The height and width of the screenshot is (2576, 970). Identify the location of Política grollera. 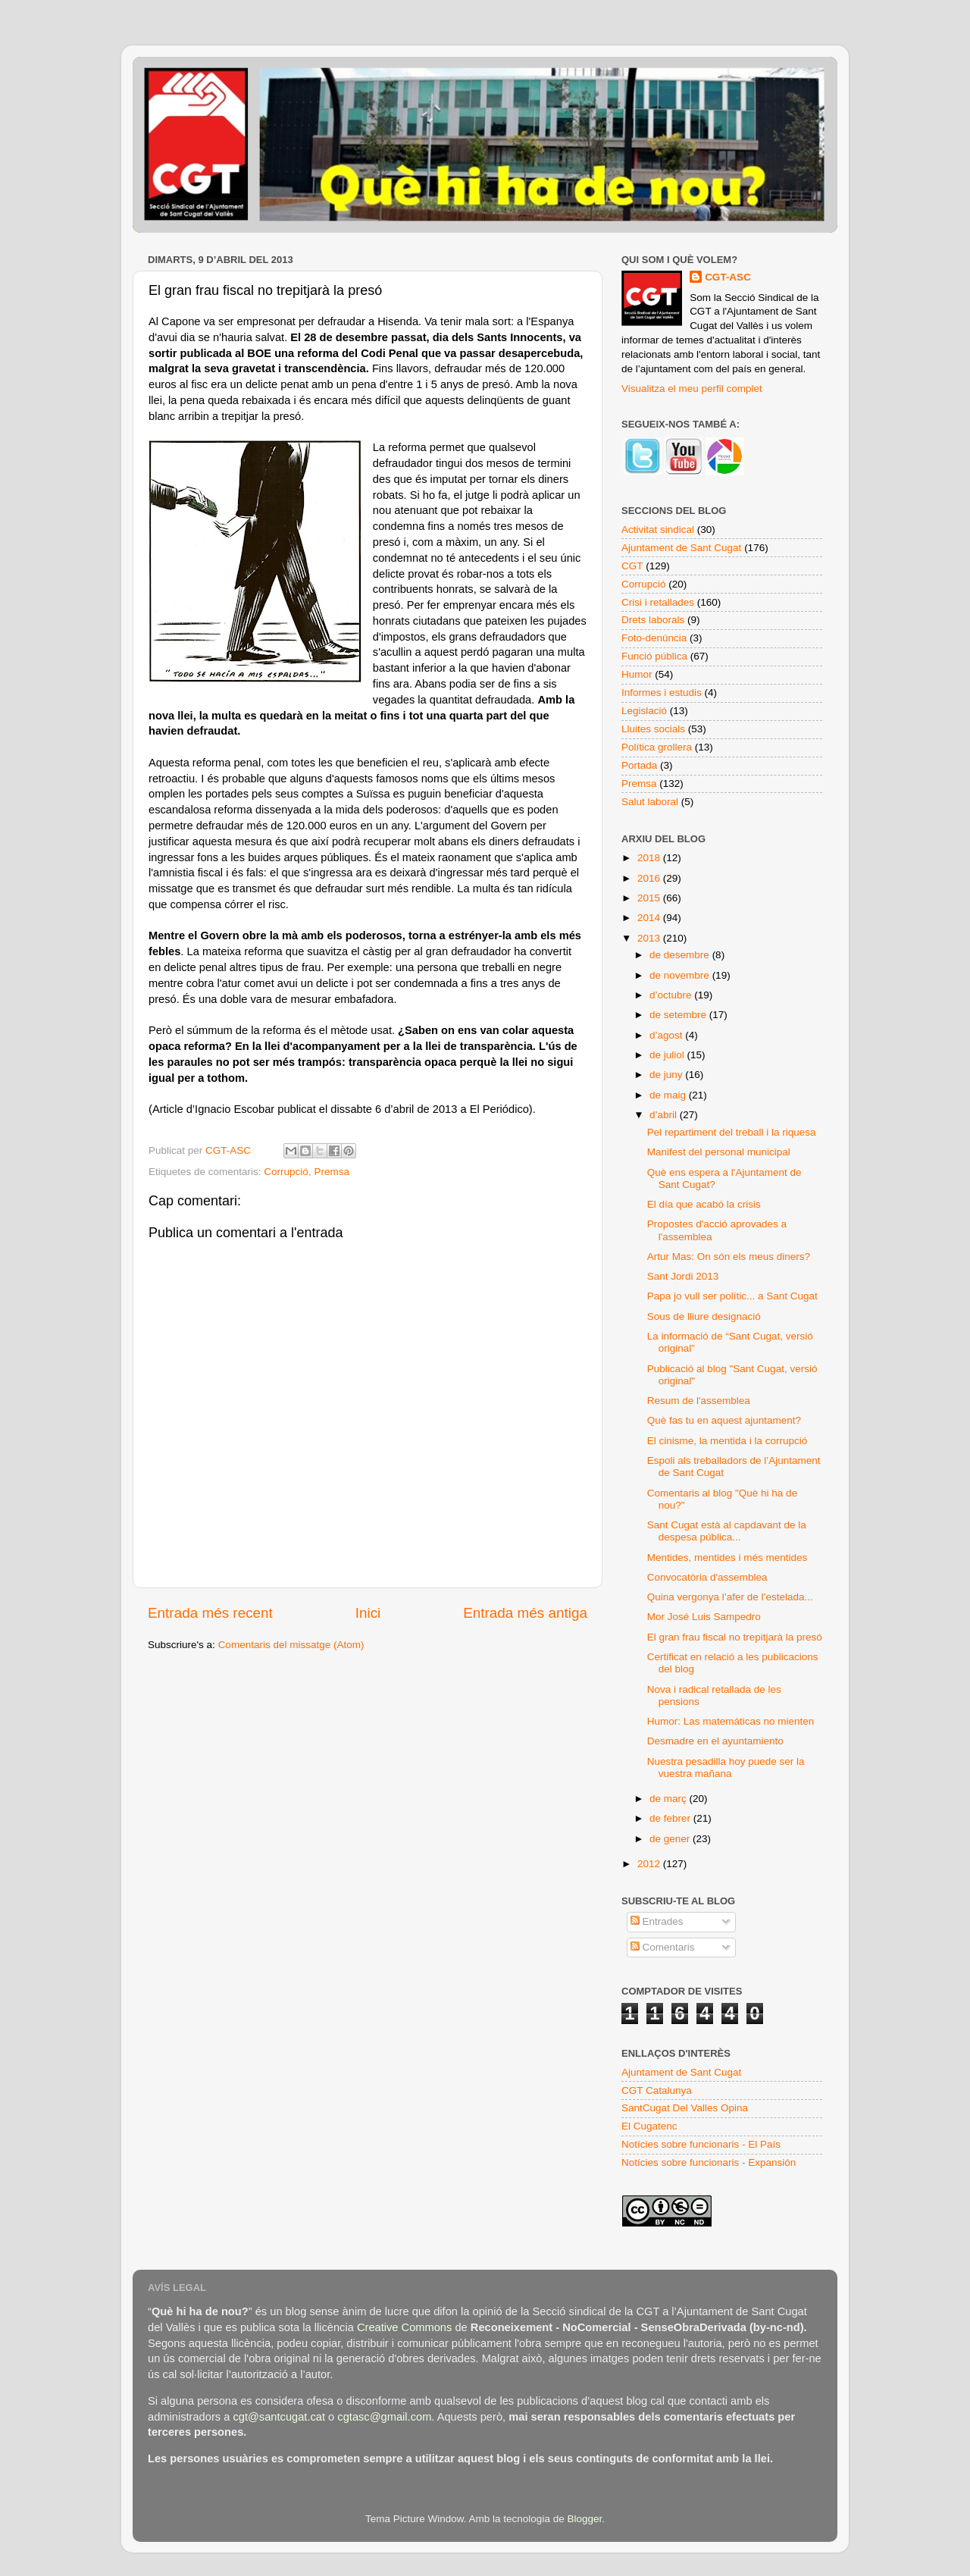
(656, 747).